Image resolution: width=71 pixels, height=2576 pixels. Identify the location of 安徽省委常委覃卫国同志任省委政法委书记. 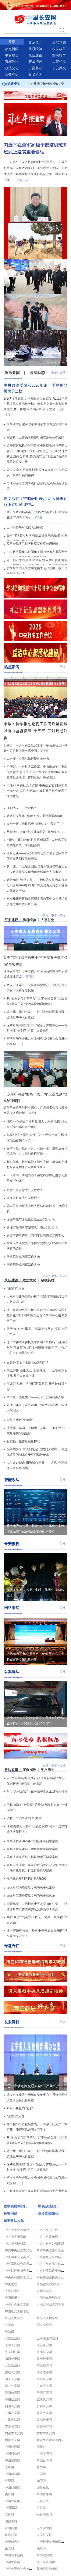
(35, 1235).